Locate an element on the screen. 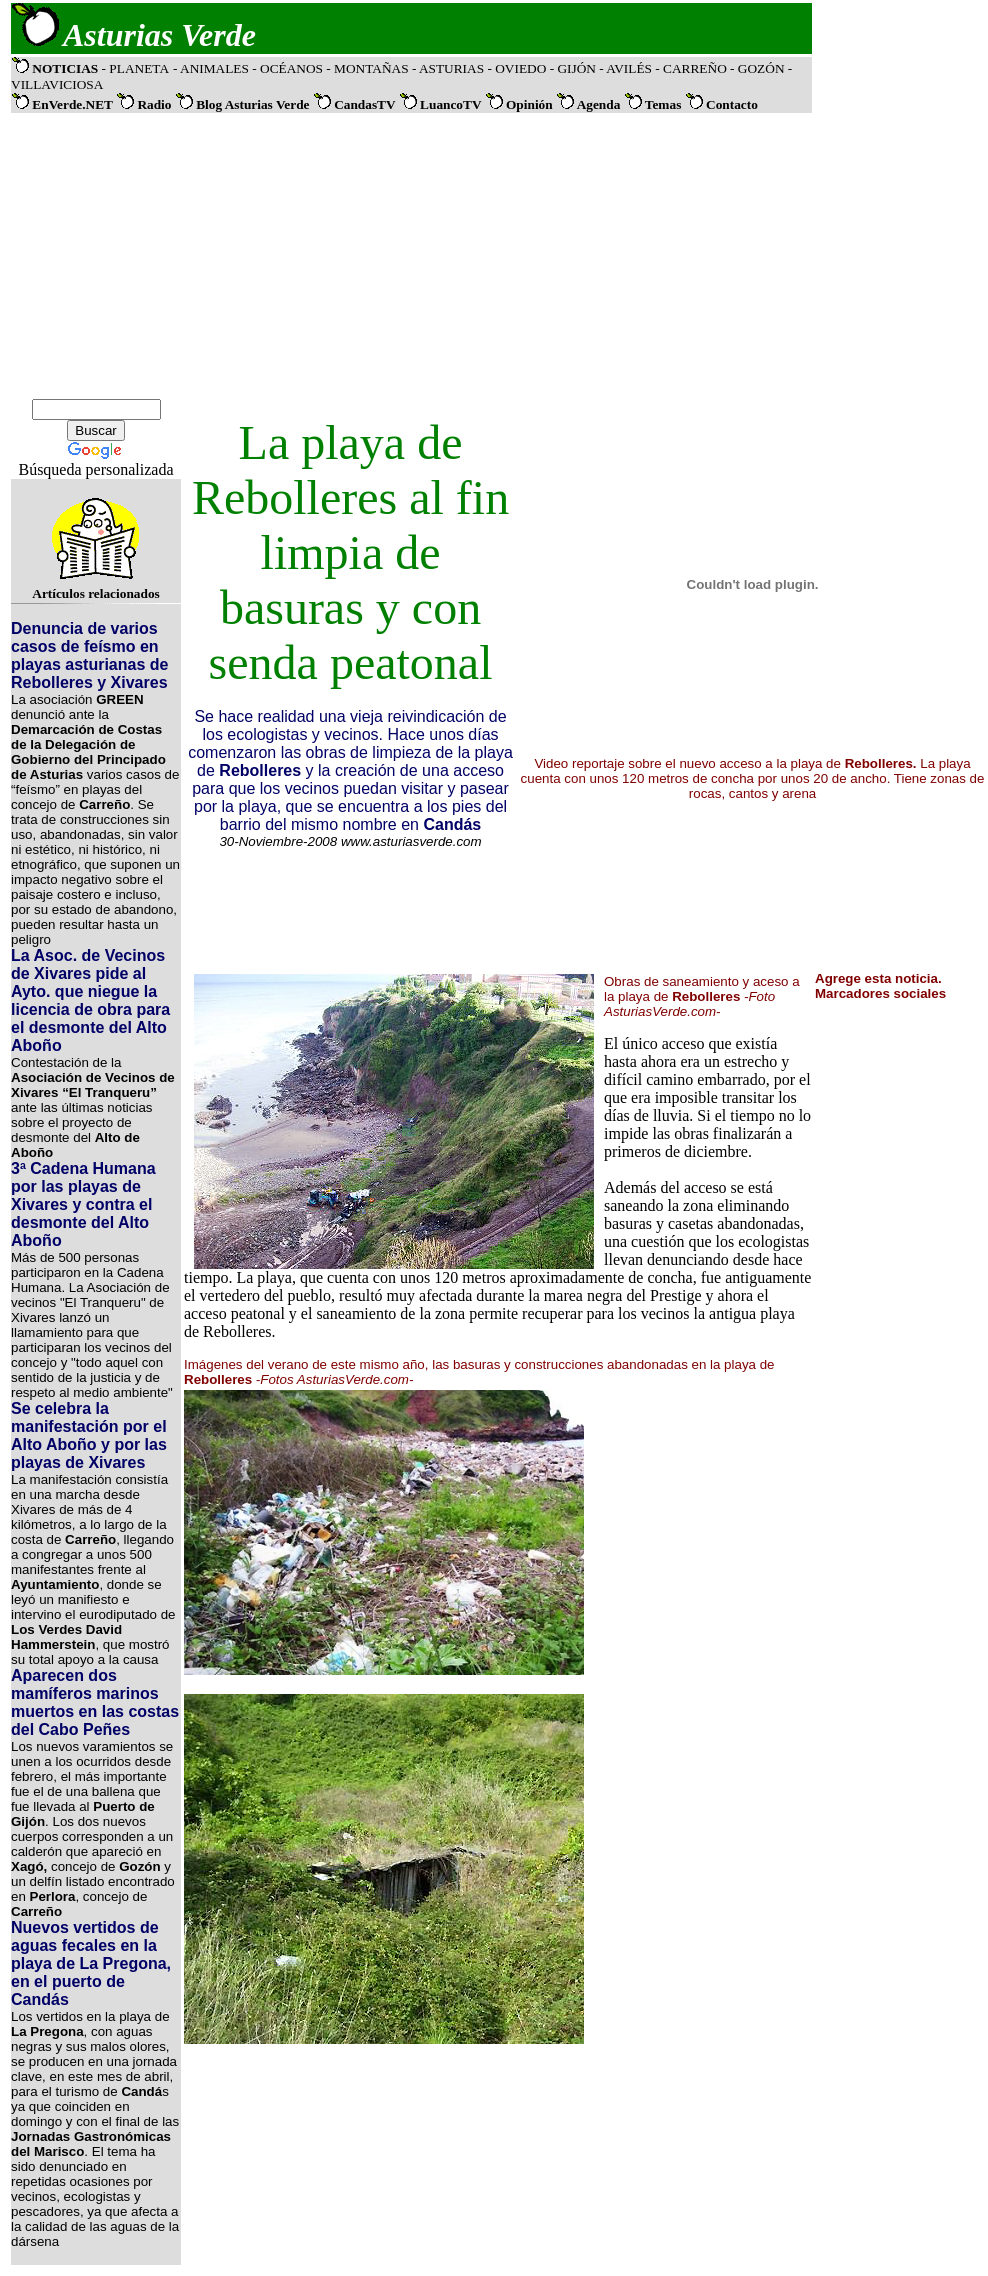  La Asoc. de Vecinos de Xivares pide al Ayto. que niegue la licencia de obra para el desmonte del Alto Aboño is located at coordinates (90, 1000).